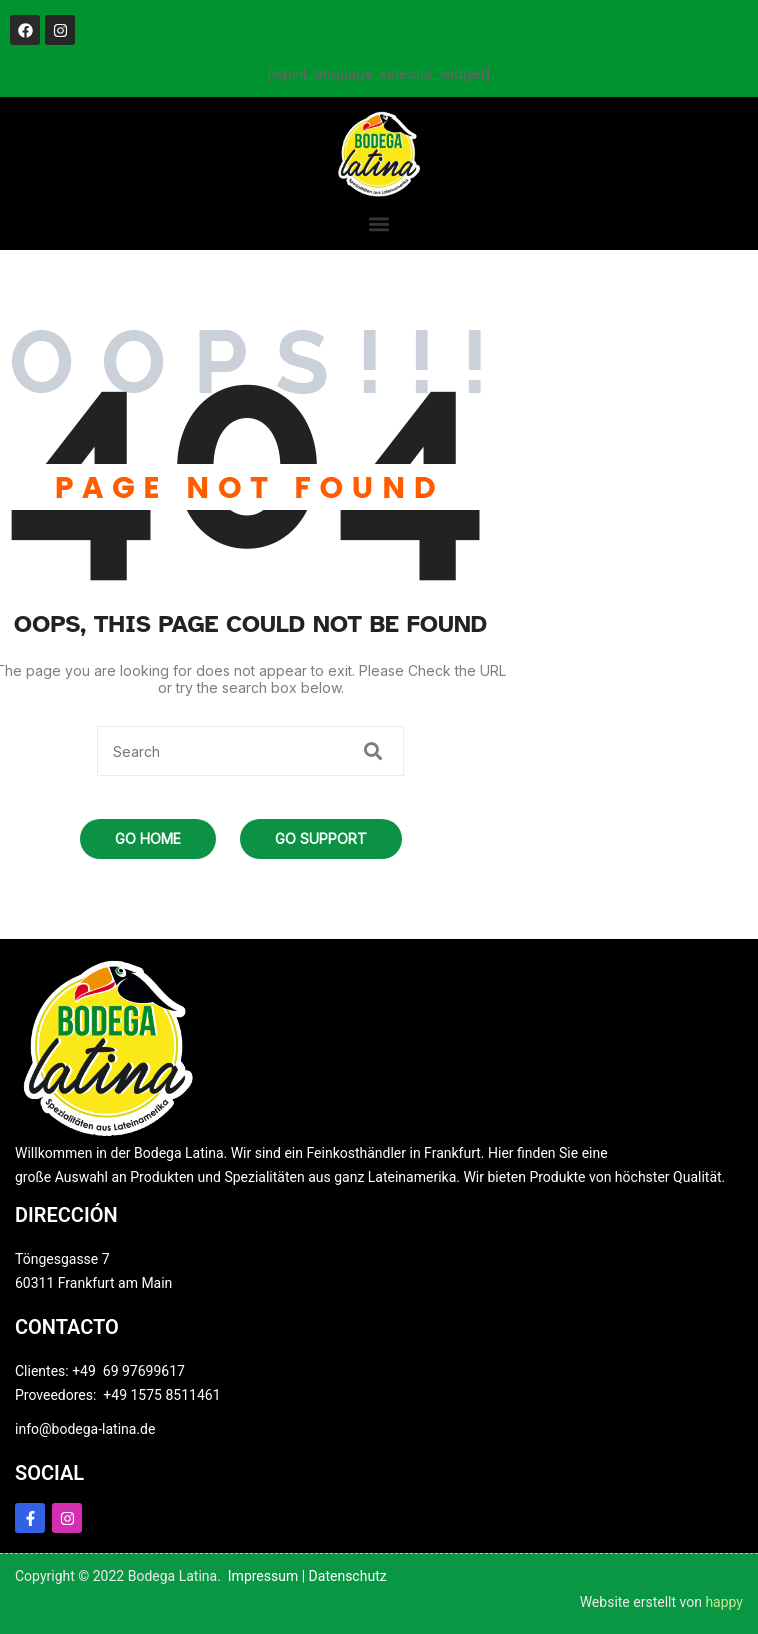 The image size is (758, 1634). Describe the element at coordinates (724, 1602) in the screenshot. I see `happy` at that location.